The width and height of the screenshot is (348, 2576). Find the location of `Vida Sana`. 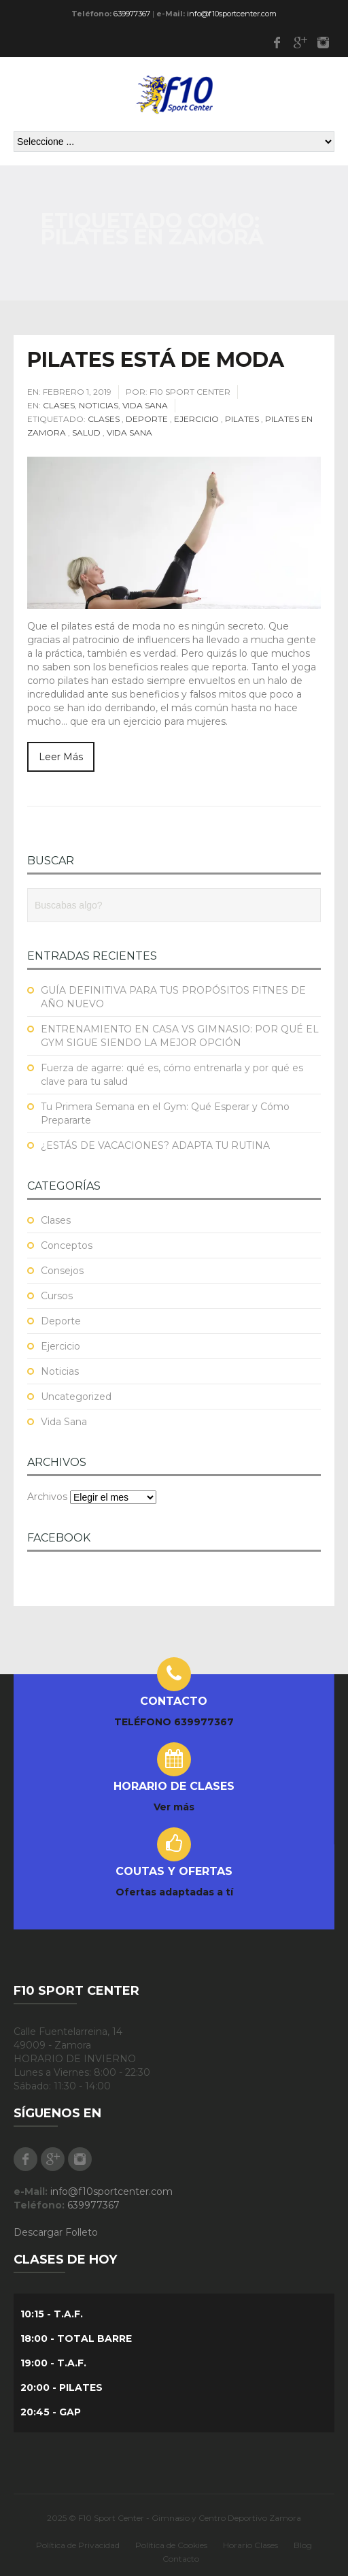

Vida Sana is located at coordinates (145, 405).